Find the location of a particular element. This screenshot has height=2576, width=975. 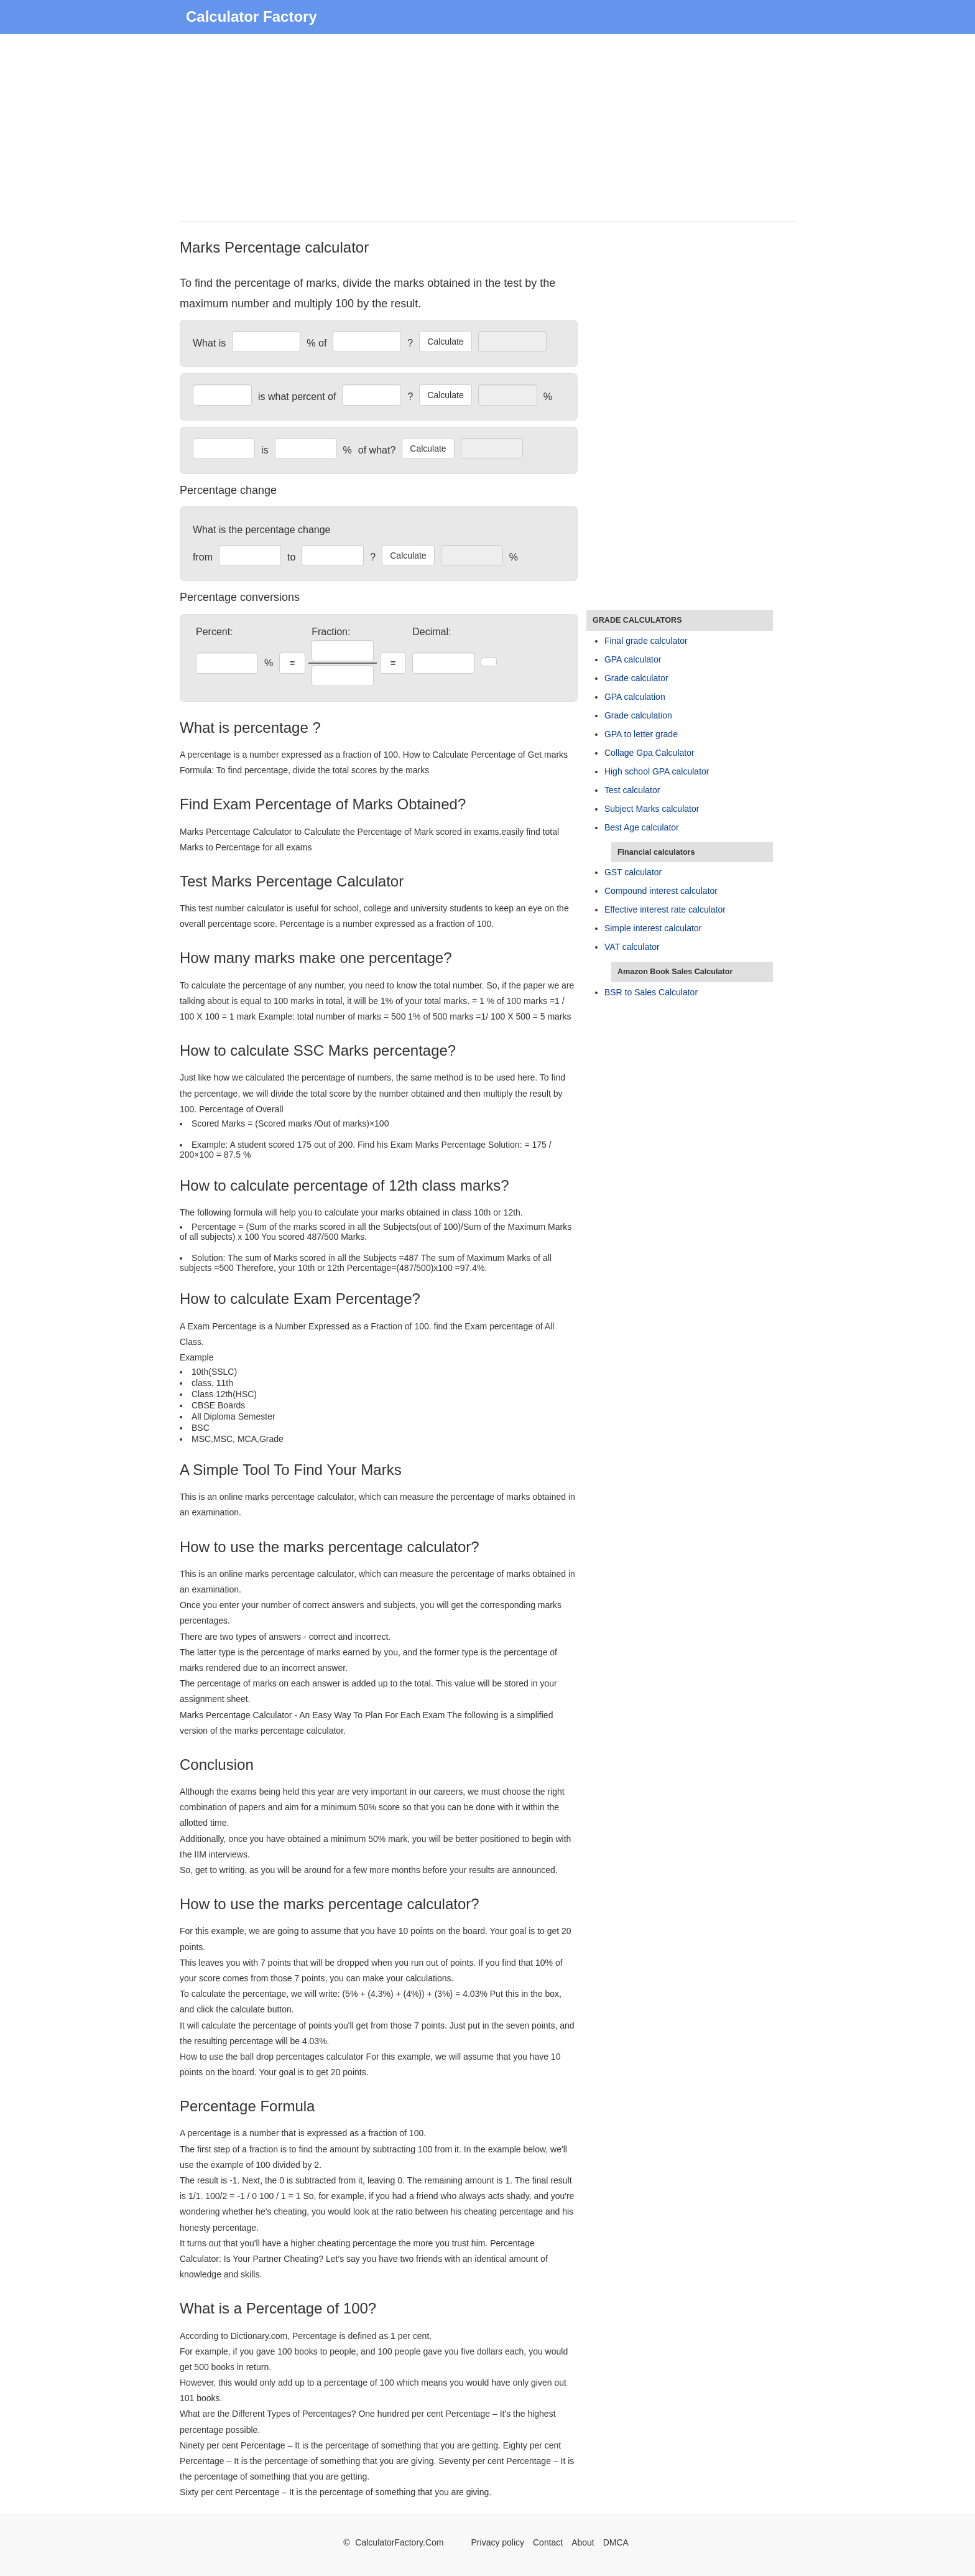

BSR to Sales Calculator is located at coordinates (651, 992).